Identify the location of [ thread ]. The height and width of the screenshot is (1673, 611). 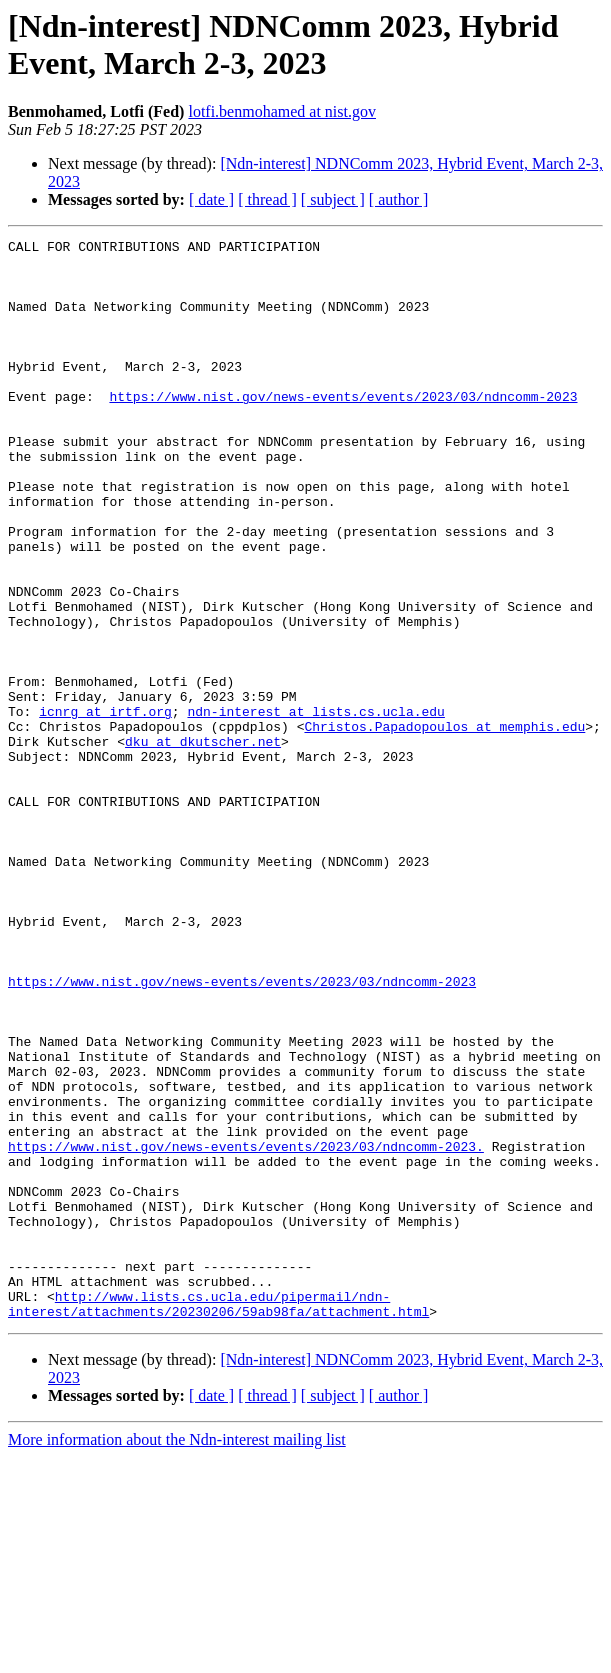
(267, 199).